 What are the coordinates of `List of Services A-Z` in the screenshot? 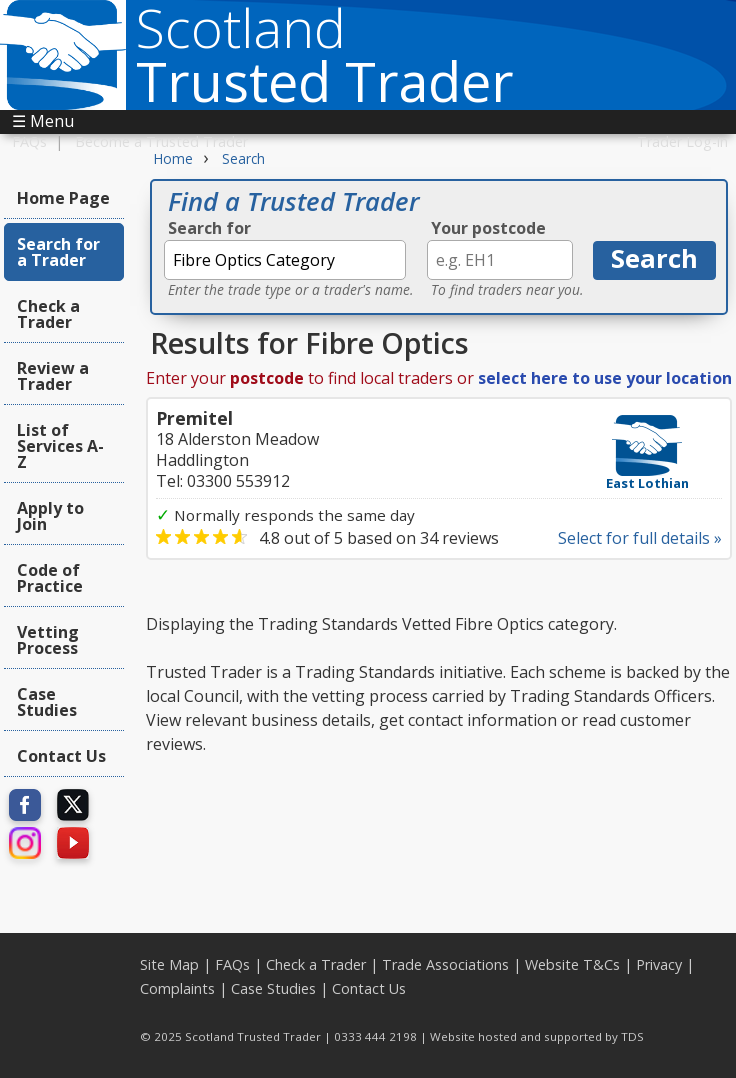 It's located at (60, 446).